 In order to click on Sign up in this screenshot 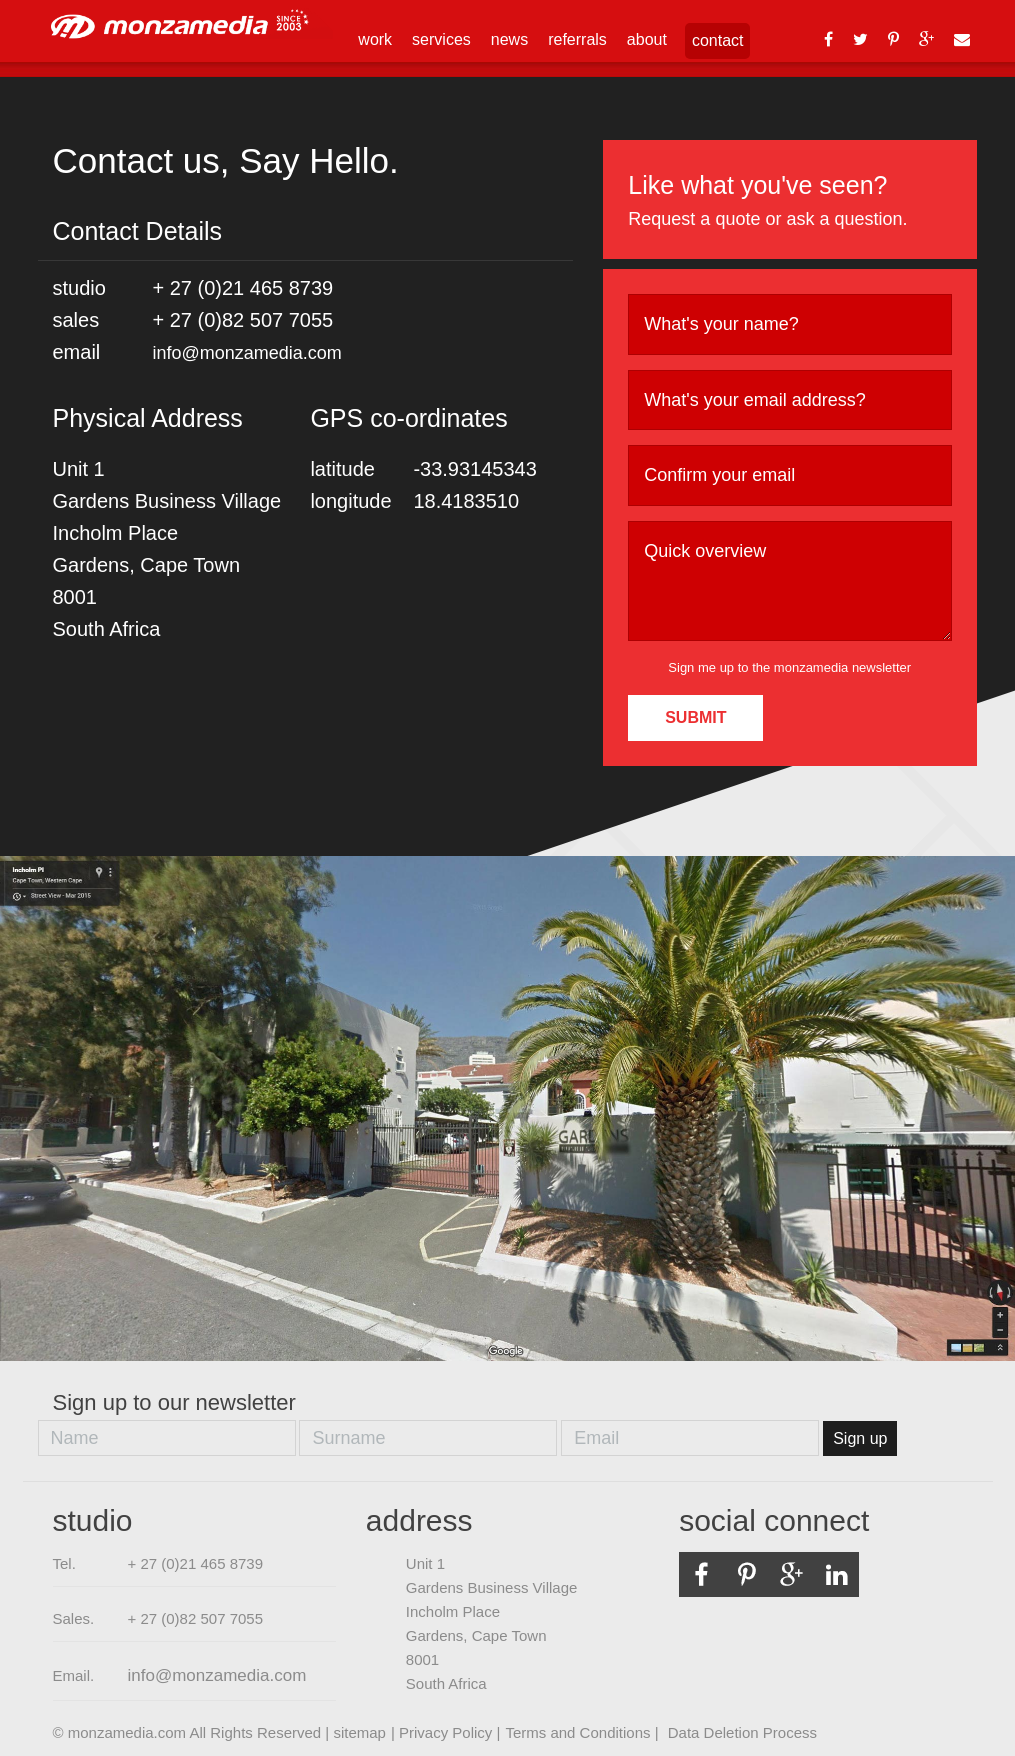, I will do `click(860, 1438)`.